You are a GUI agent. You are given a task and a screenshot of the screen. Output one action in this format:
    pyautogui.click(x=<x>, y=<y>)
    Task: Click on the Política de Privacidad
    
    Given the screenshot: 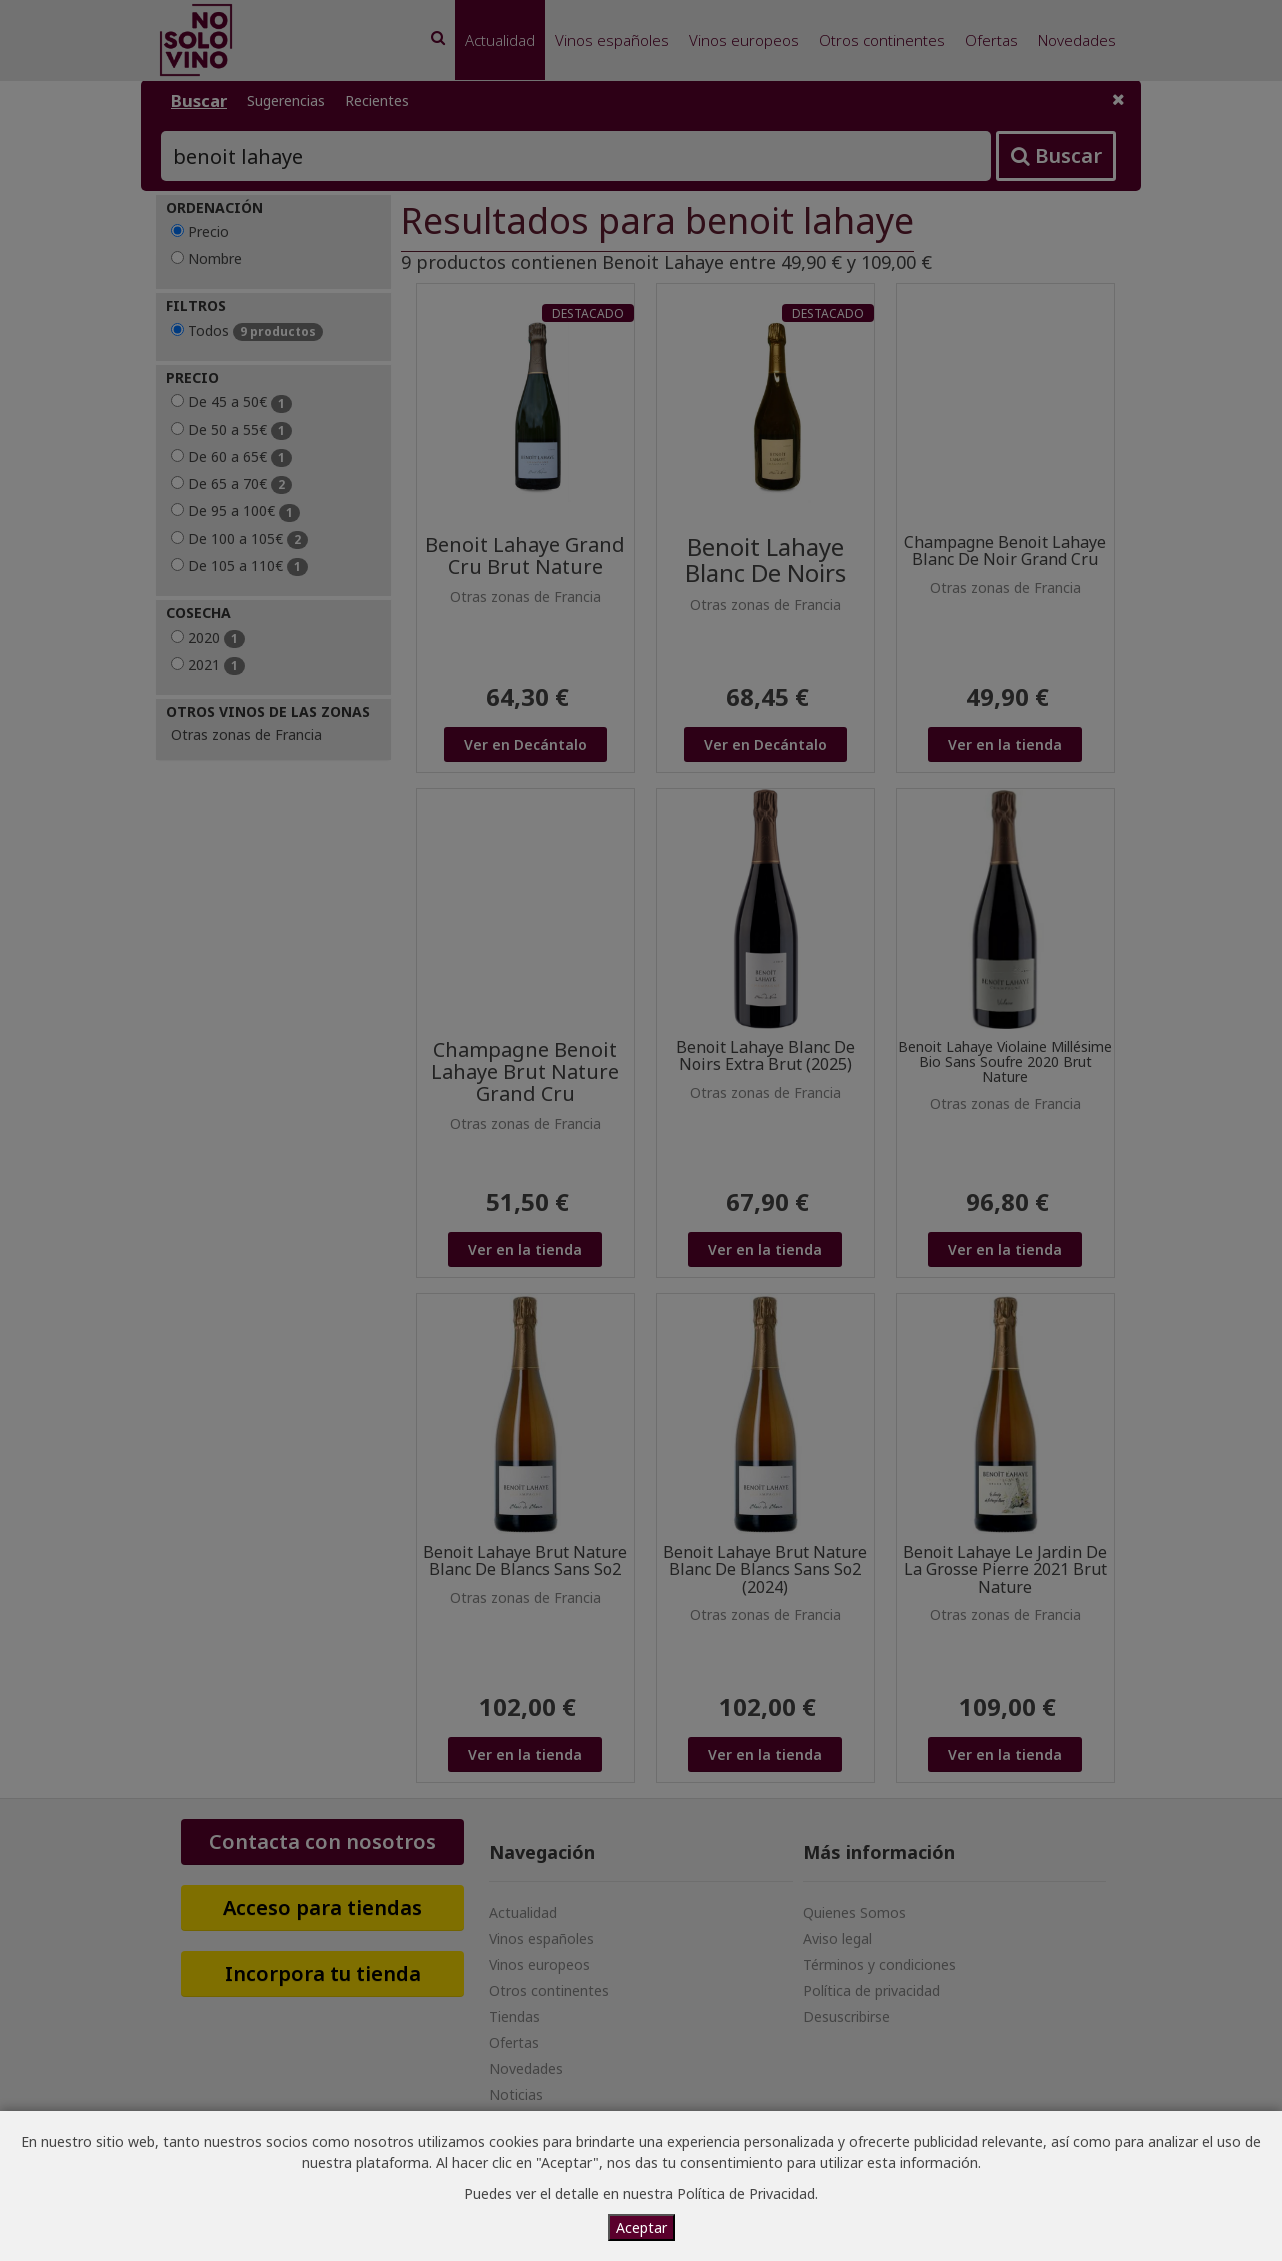 What is the action you would take?
    pyautogui.click(x=746, y=2193)
    